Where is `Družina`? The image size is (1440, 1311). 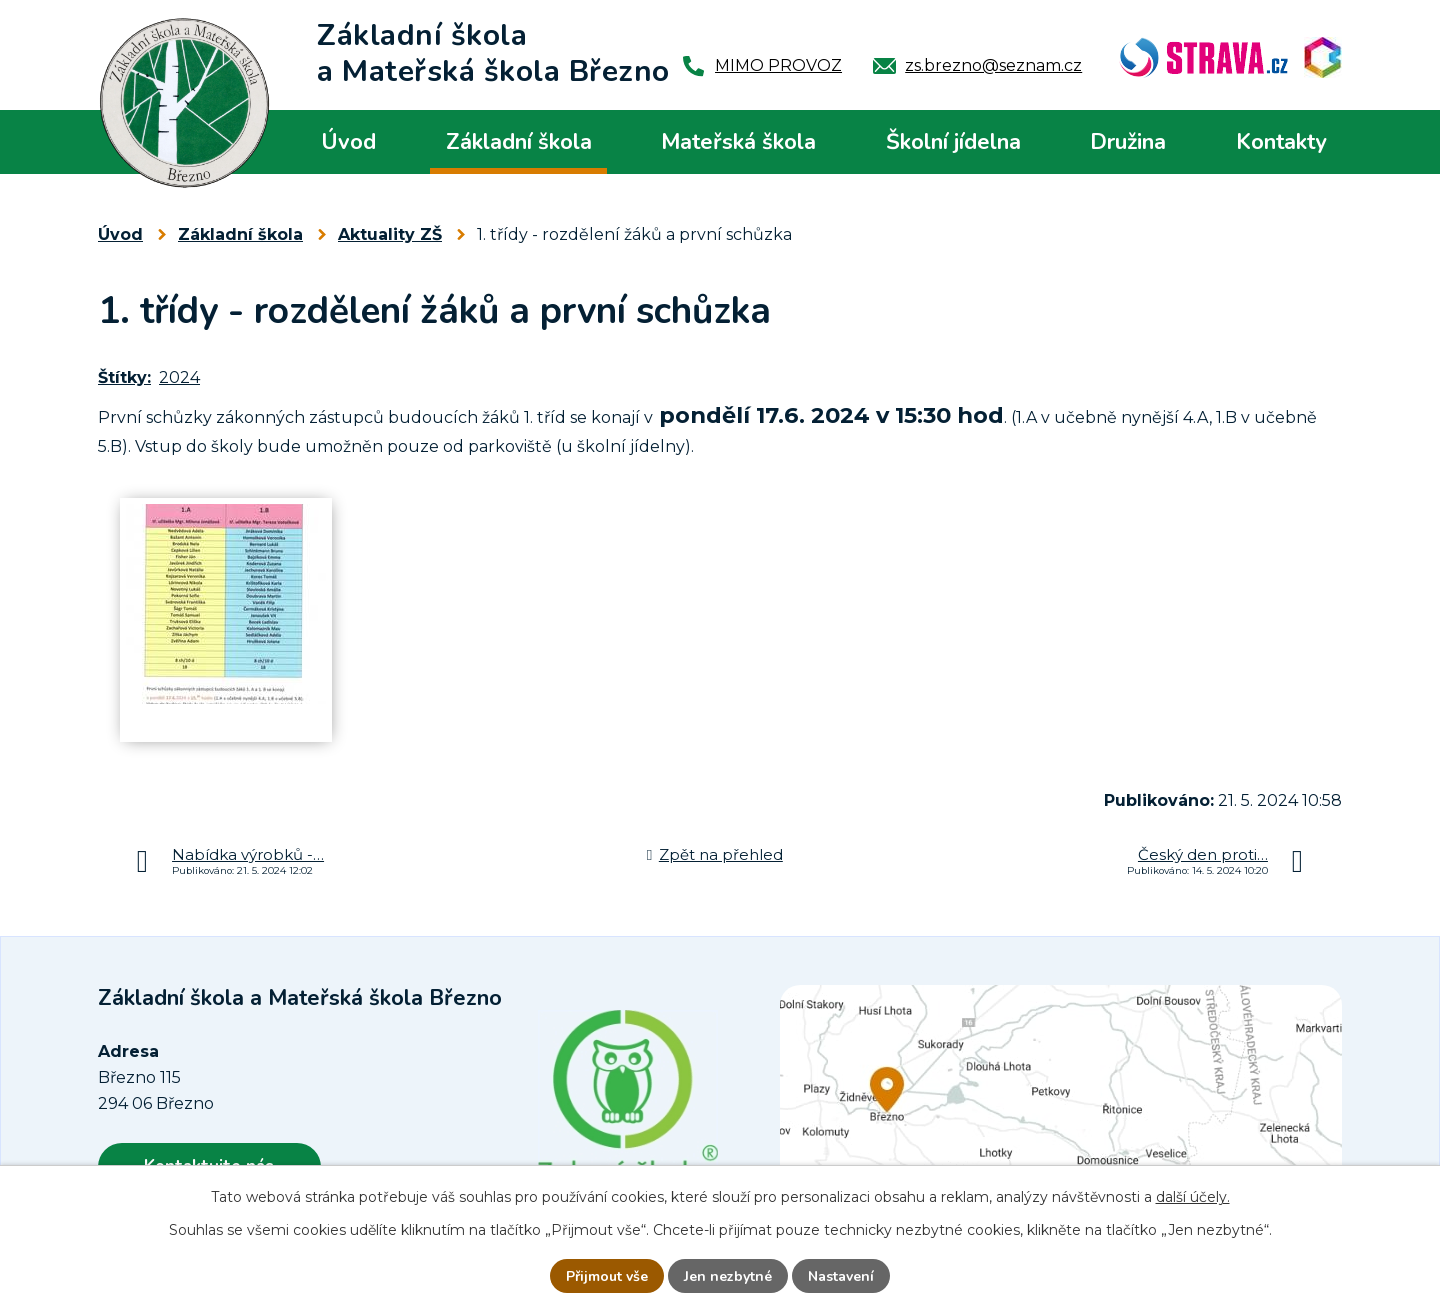
Družina is located at coordinates (1128, 142).